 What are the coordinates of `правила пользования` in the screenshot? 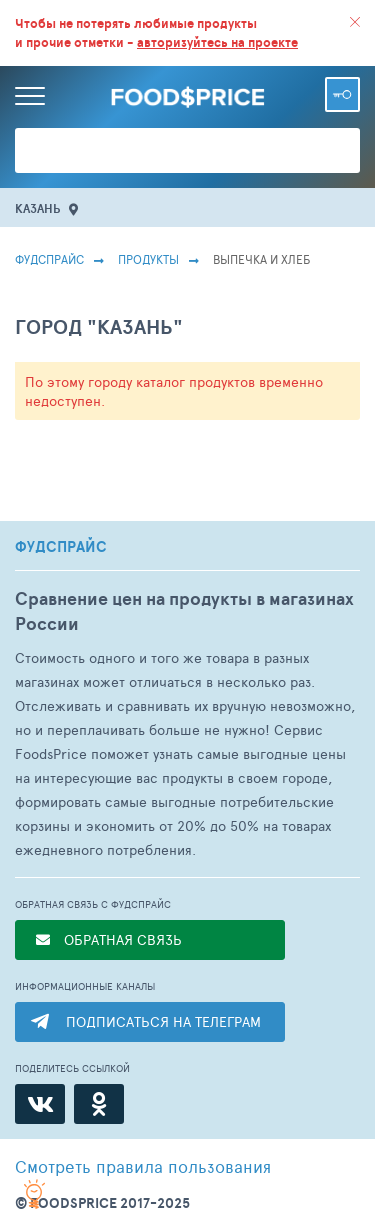 It's located at (143, 1166).